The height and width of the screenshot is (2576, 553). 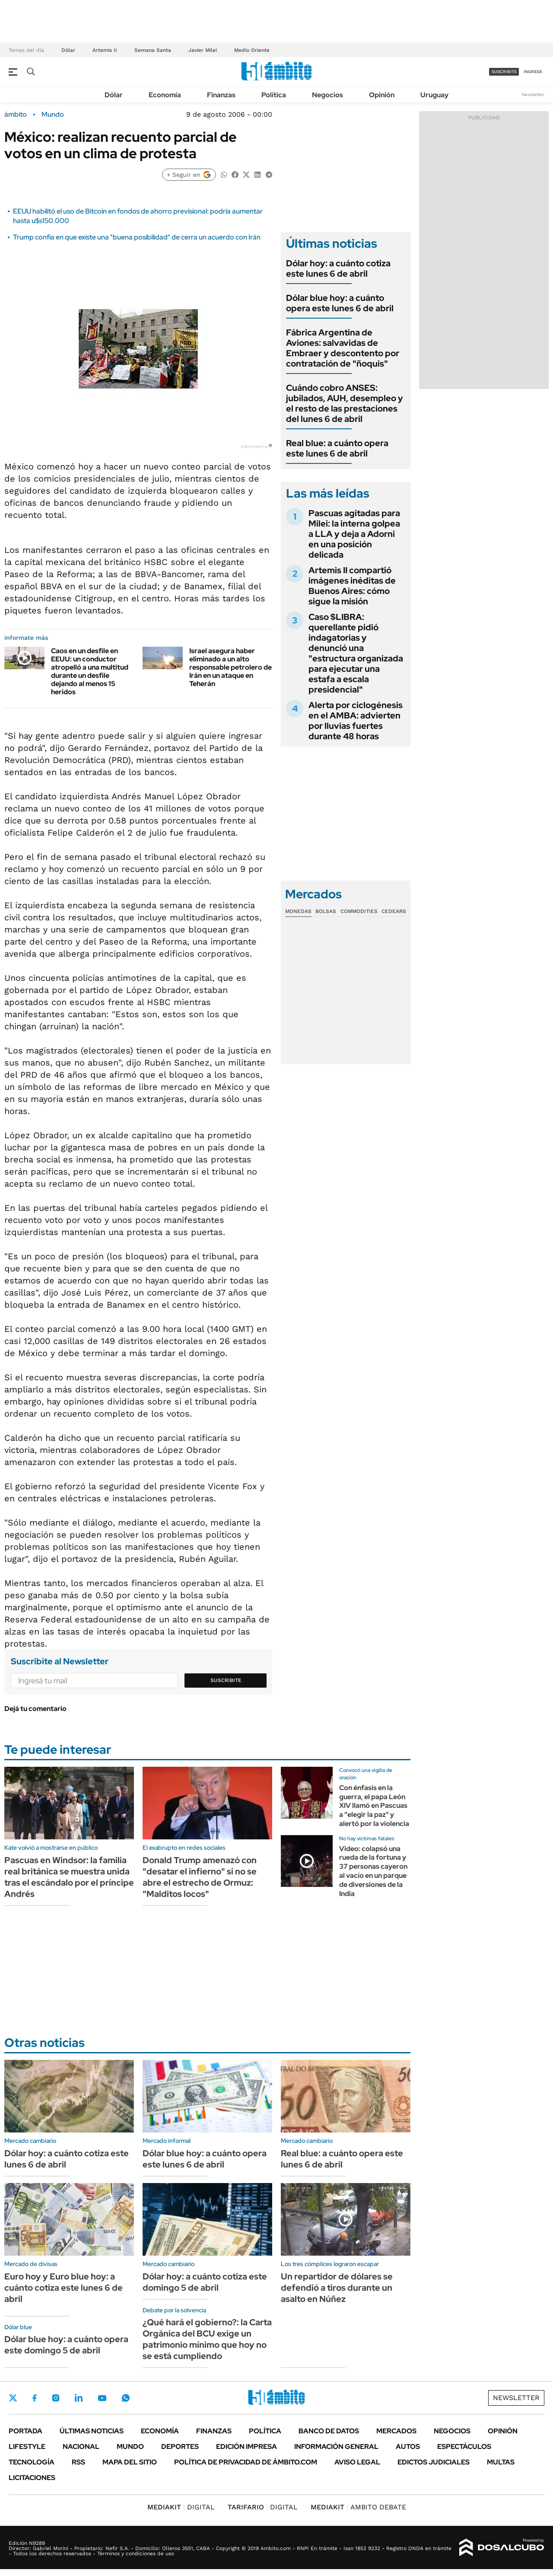 What do you see at coordinates (13, 2397) in the screenshot?
I see `Twitter` at bounding box center [13, 2397].